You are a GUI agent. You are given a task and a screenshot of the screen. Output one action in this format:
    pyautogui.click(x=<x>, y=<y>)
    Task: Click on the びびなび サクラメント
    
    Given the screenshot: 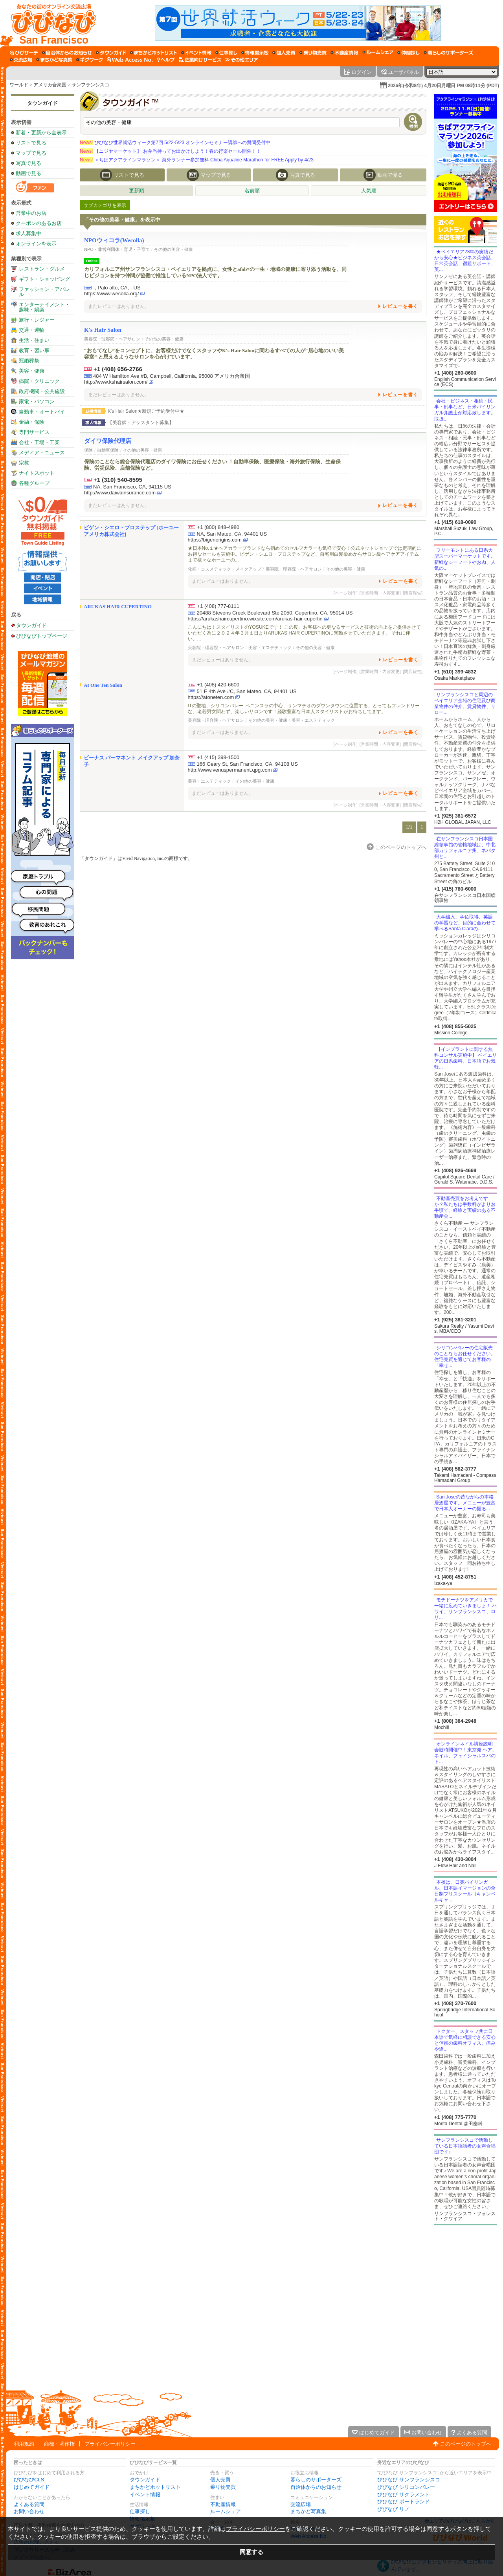 What is the action you would take?
    pyautogui.click(x=403, y=2494)
    